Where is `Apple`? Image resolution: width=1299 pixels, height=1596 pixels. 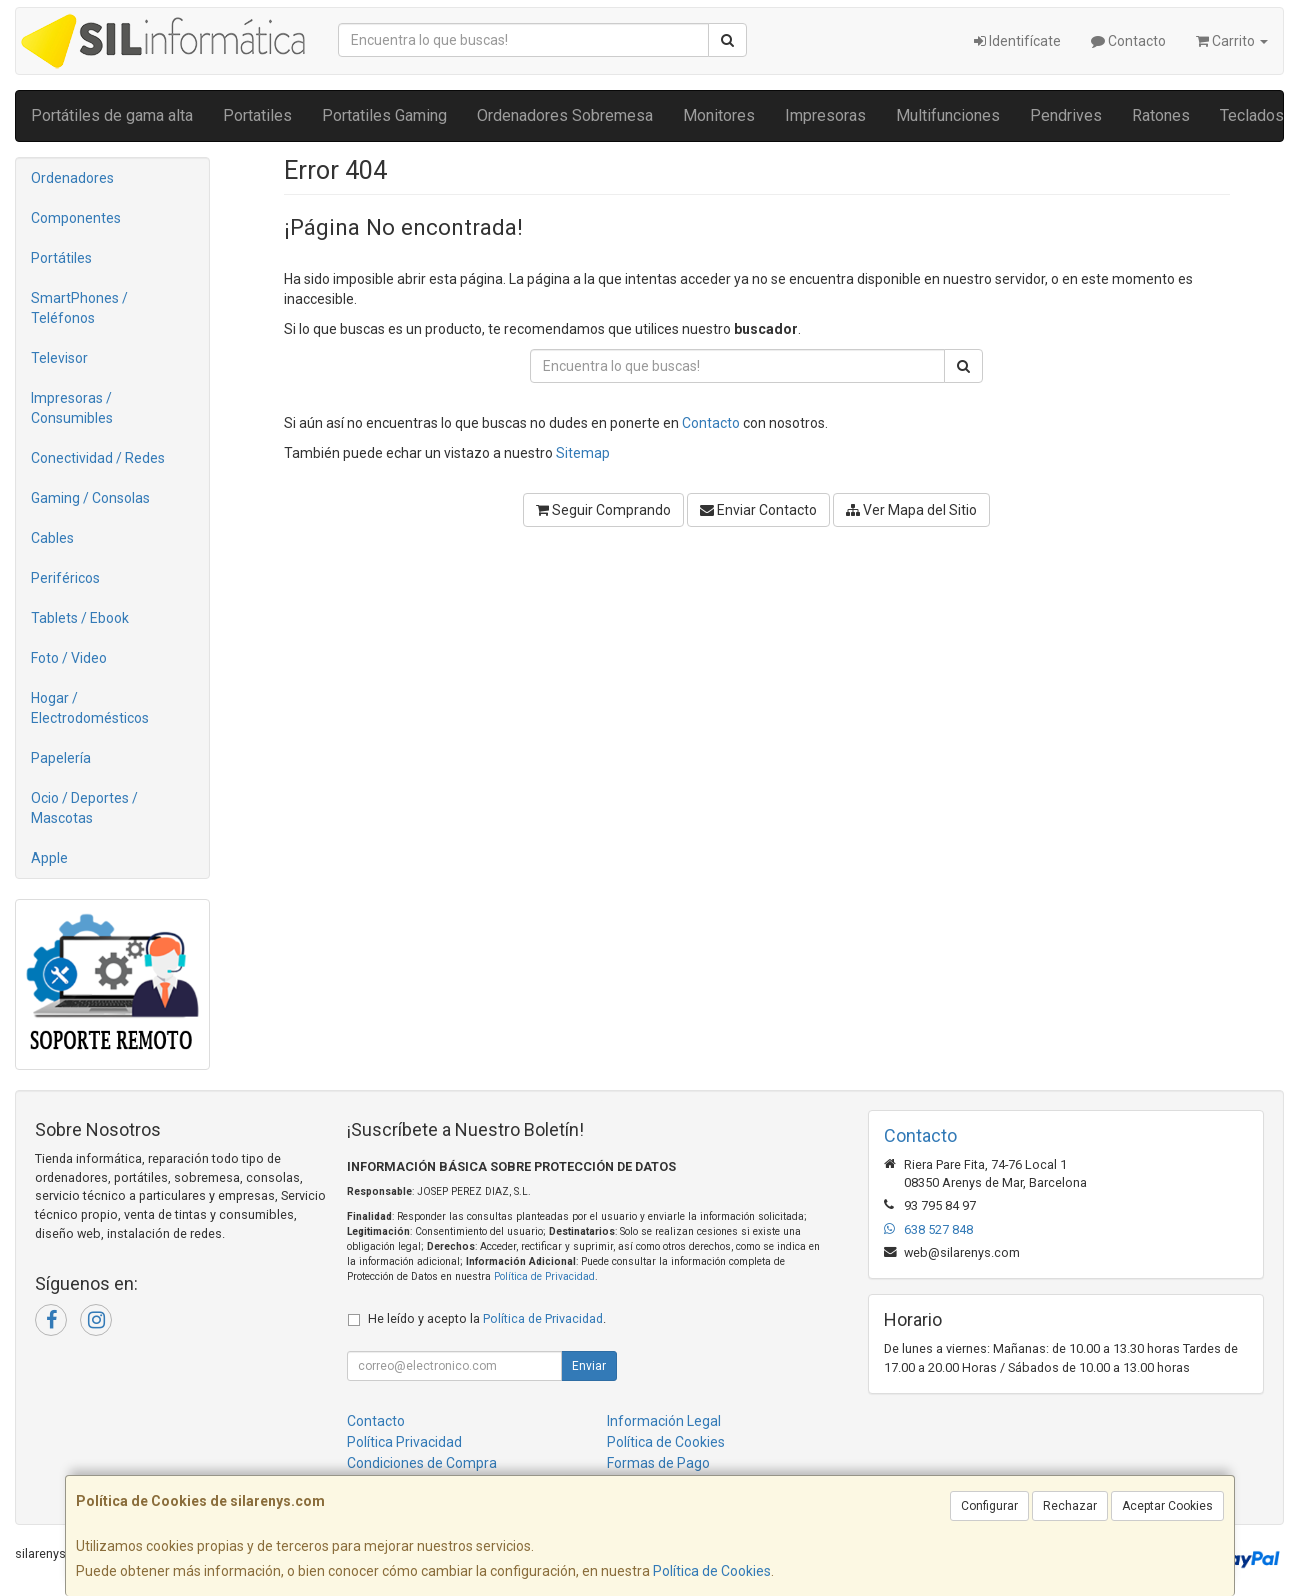 Apple is located at coordinates (49, 858).